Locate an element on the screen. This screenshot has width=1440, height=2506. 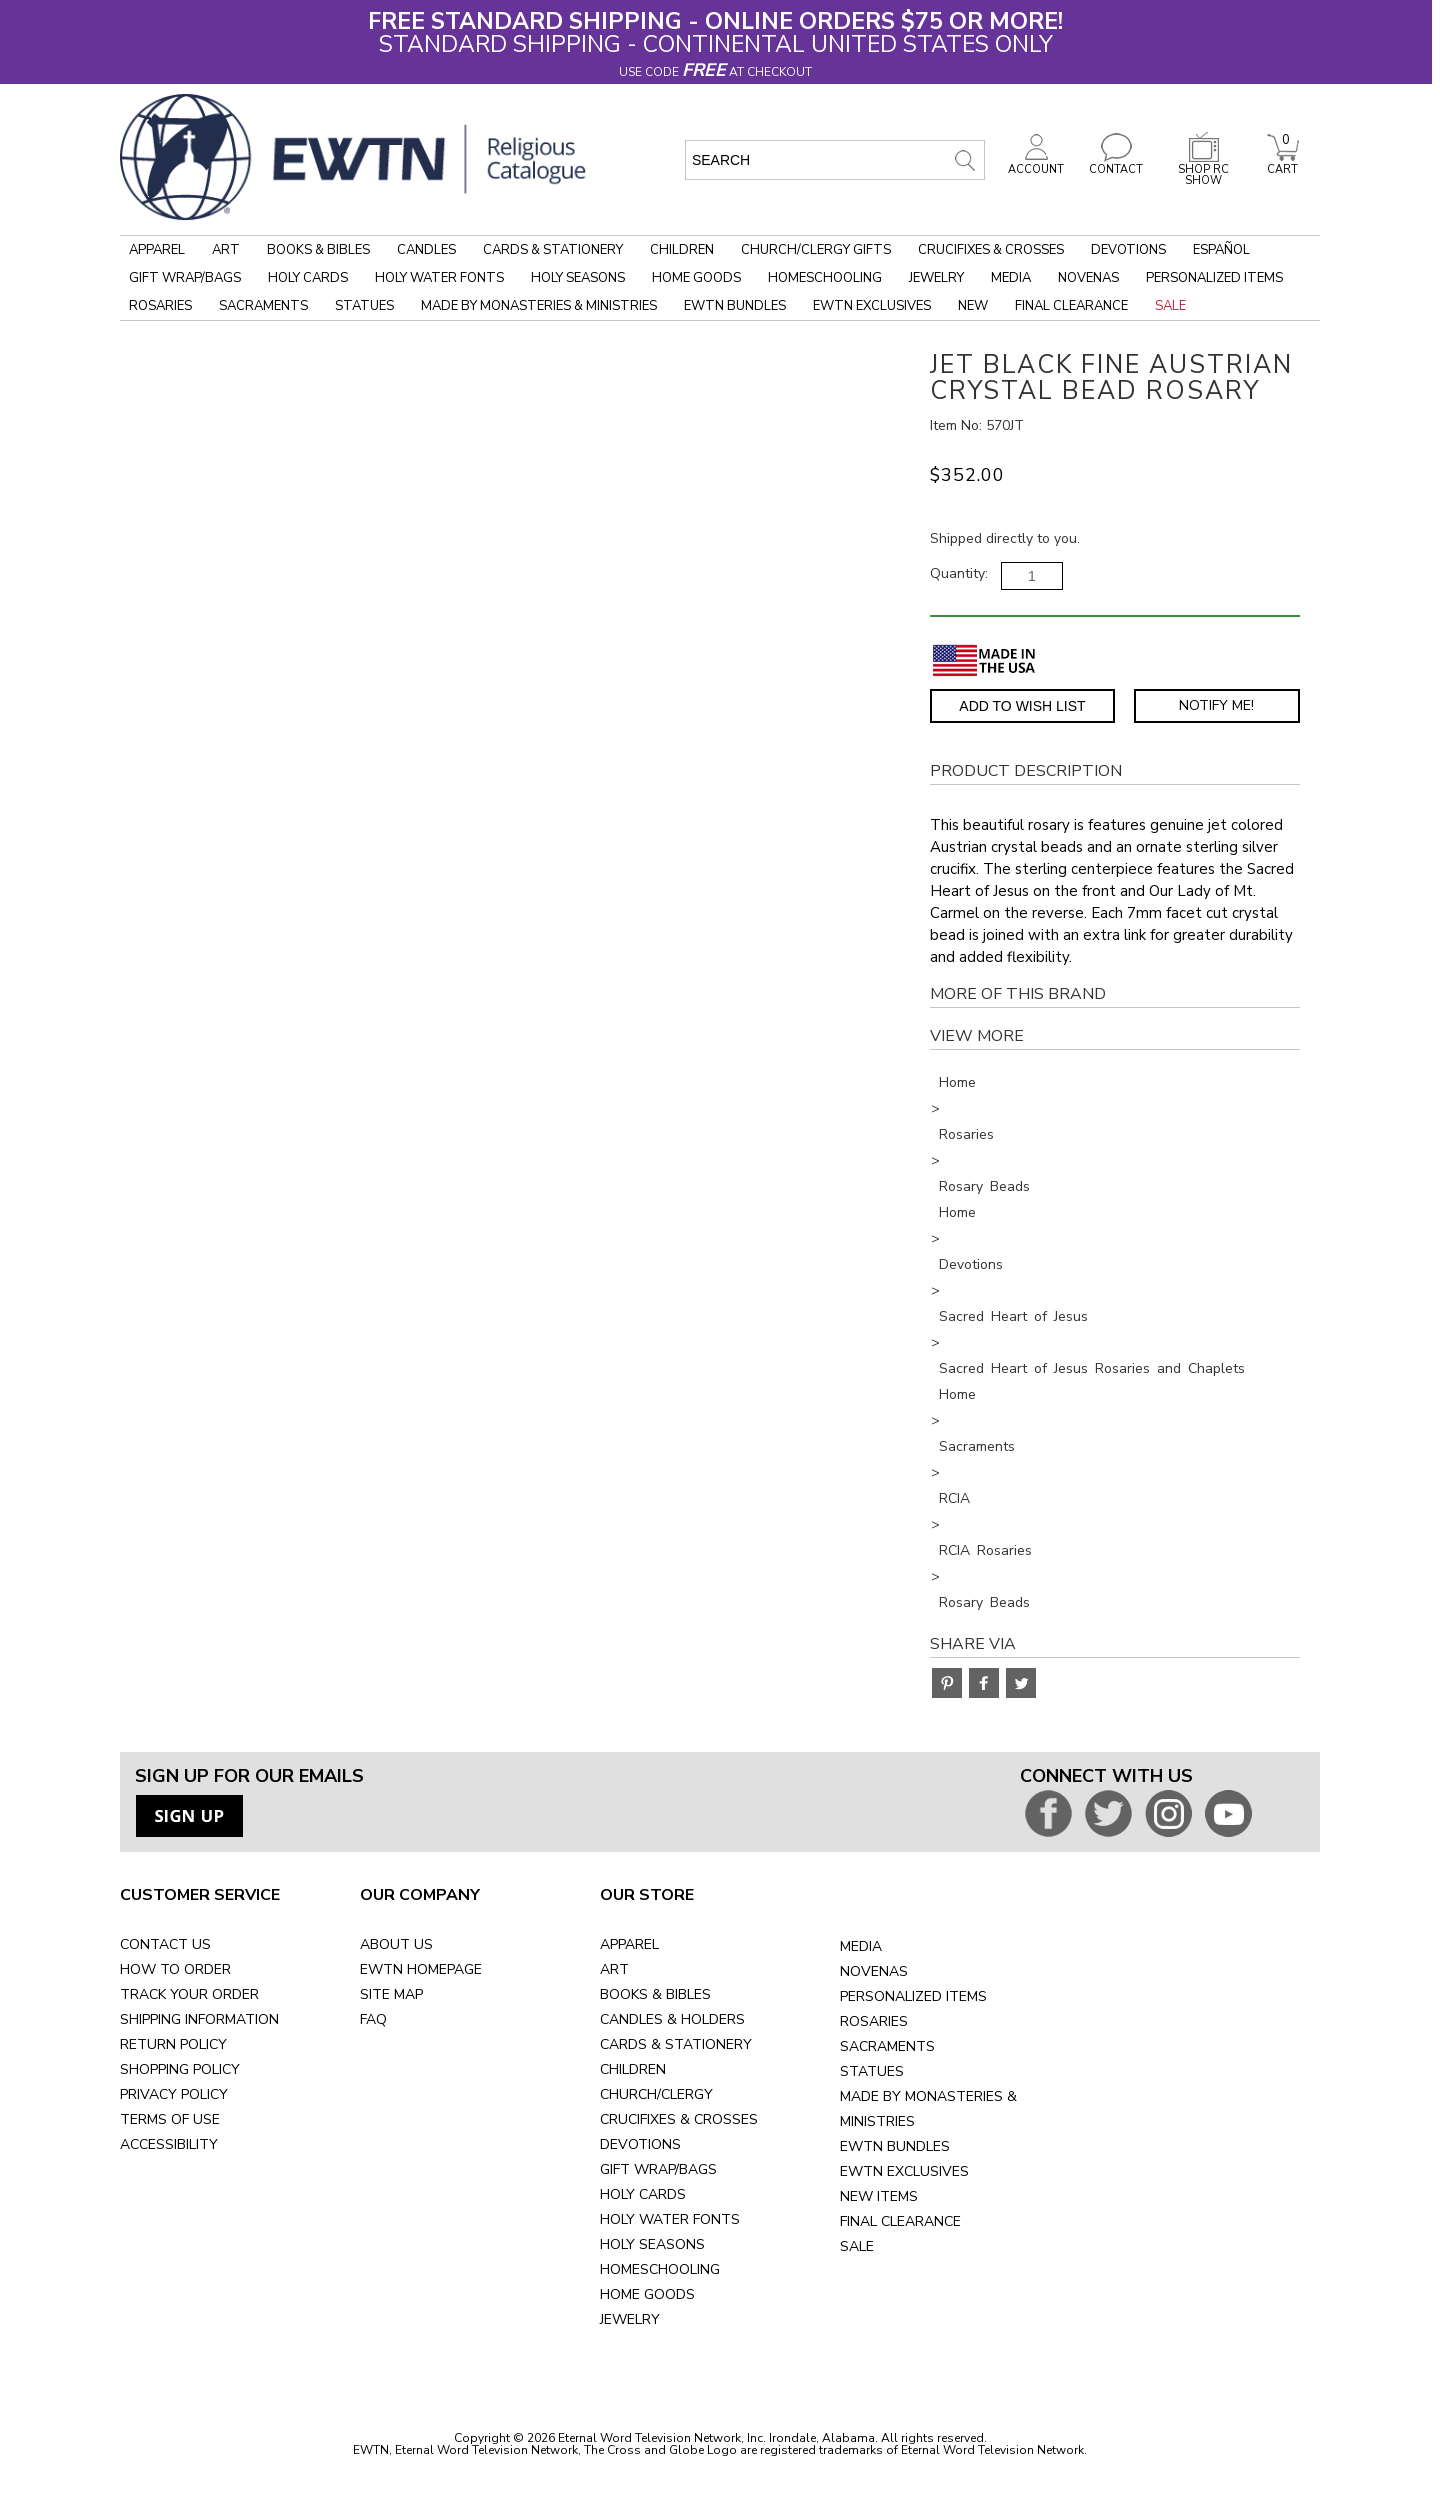
GIFT WRAP/BAGS is located at coordinates (658, 2169).